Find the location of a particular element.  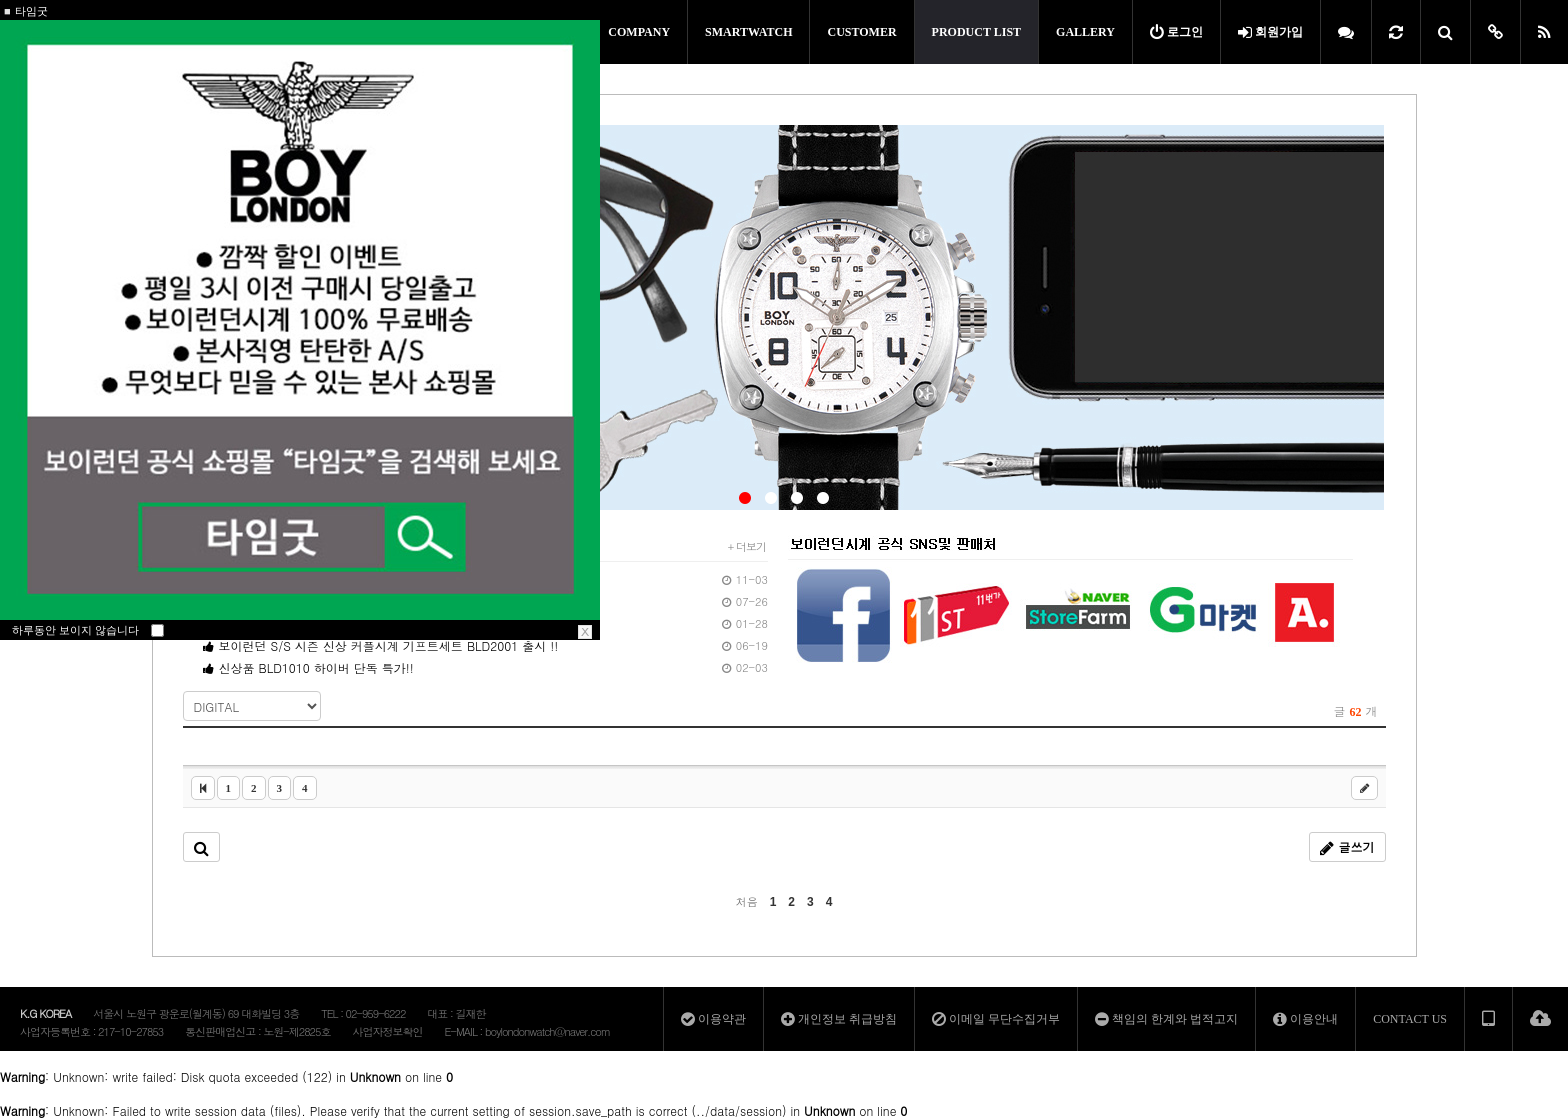

이용약관 is located at coordinates (713, 1019).